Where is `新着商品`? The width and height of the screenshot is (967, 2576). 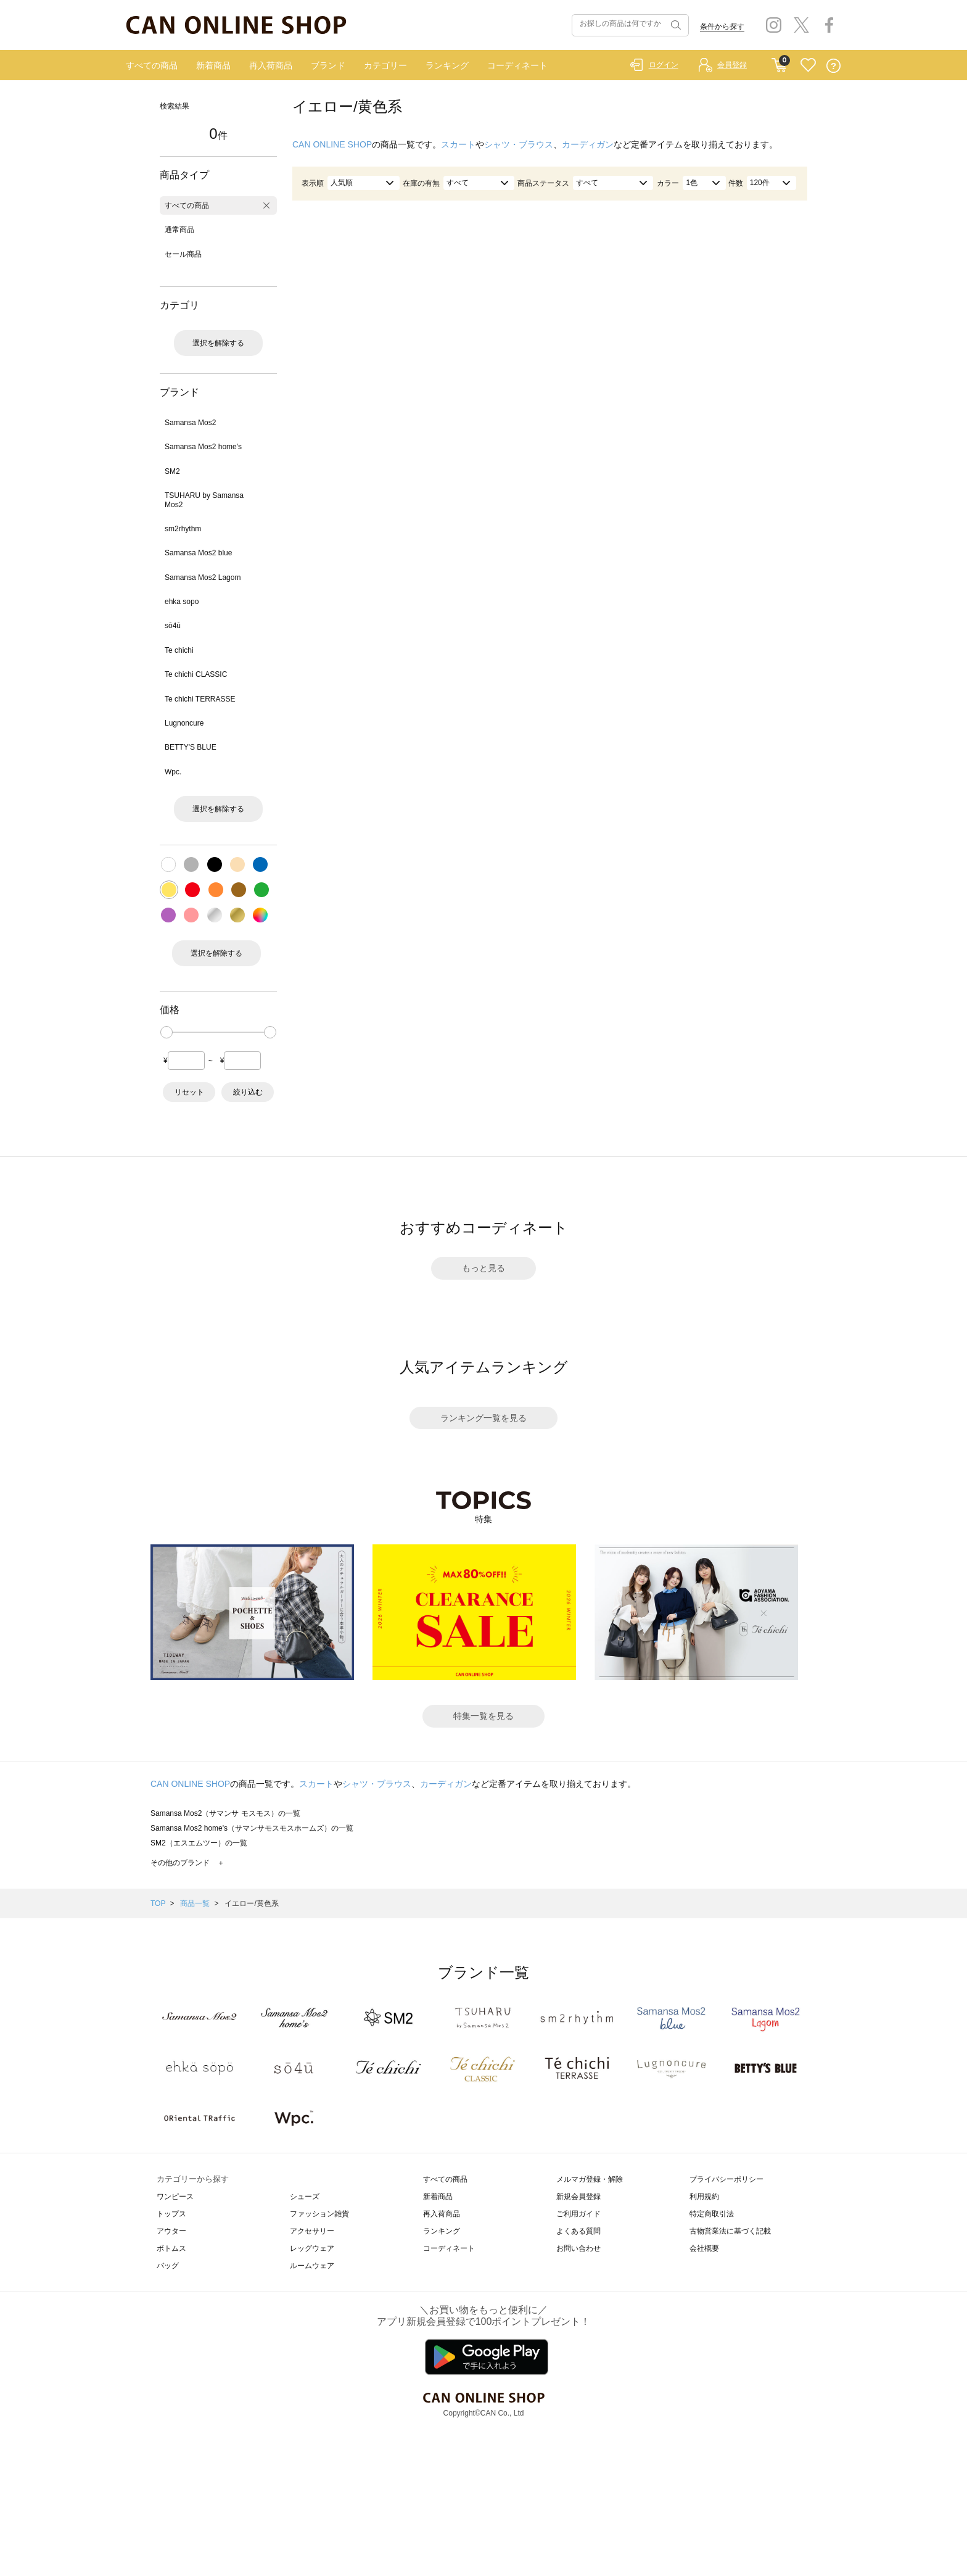 新着商品 is located at coordinates (213, 65).